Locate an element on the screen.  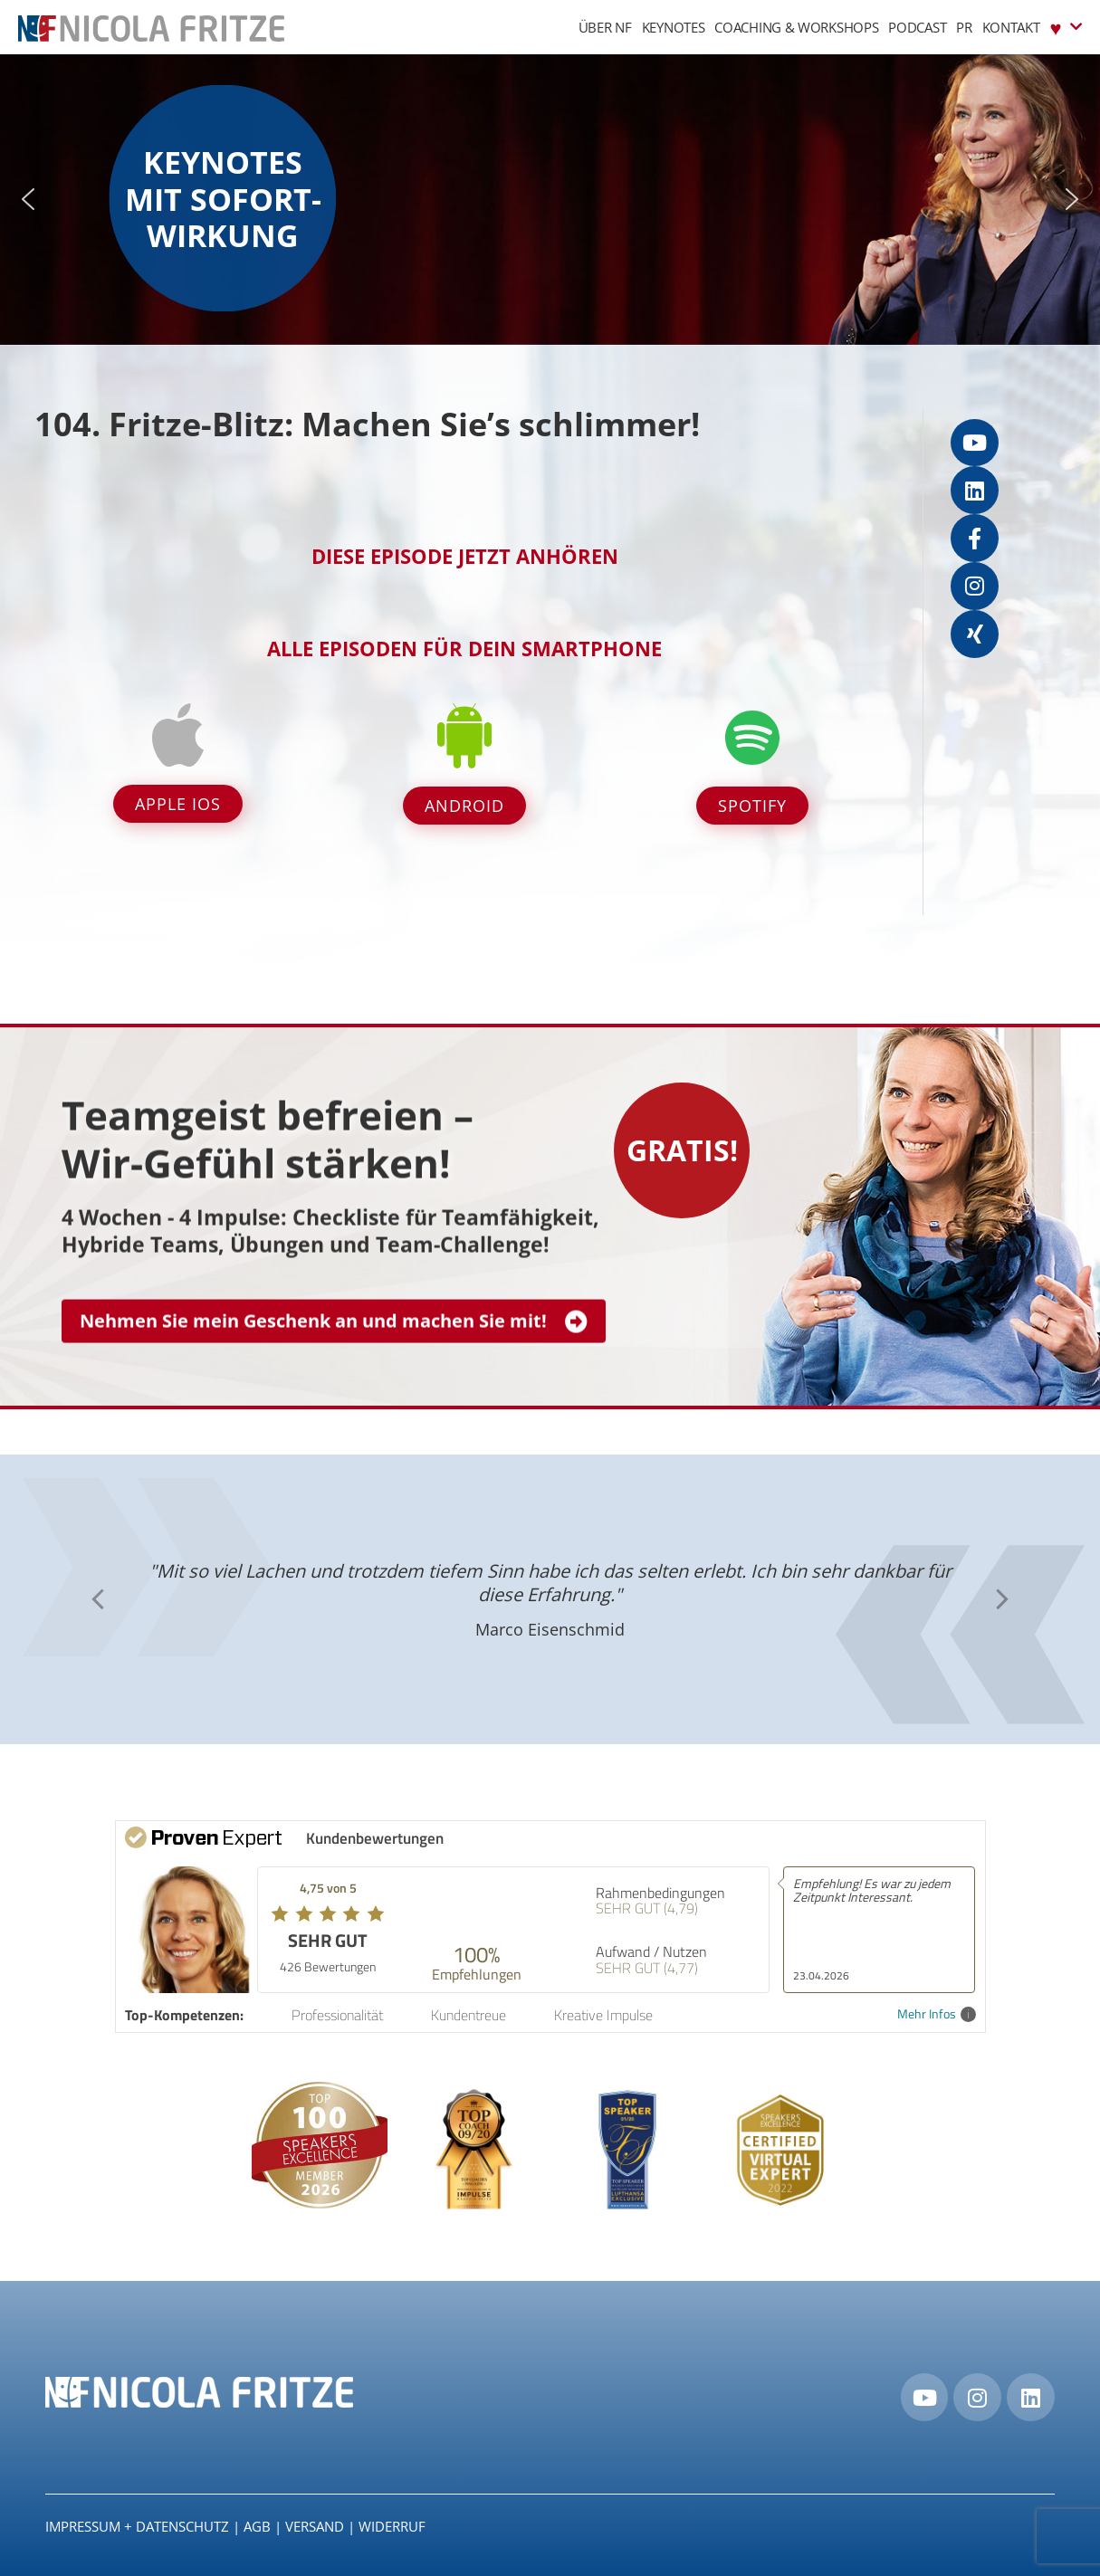
[button] is located at coordinates (28, 199).